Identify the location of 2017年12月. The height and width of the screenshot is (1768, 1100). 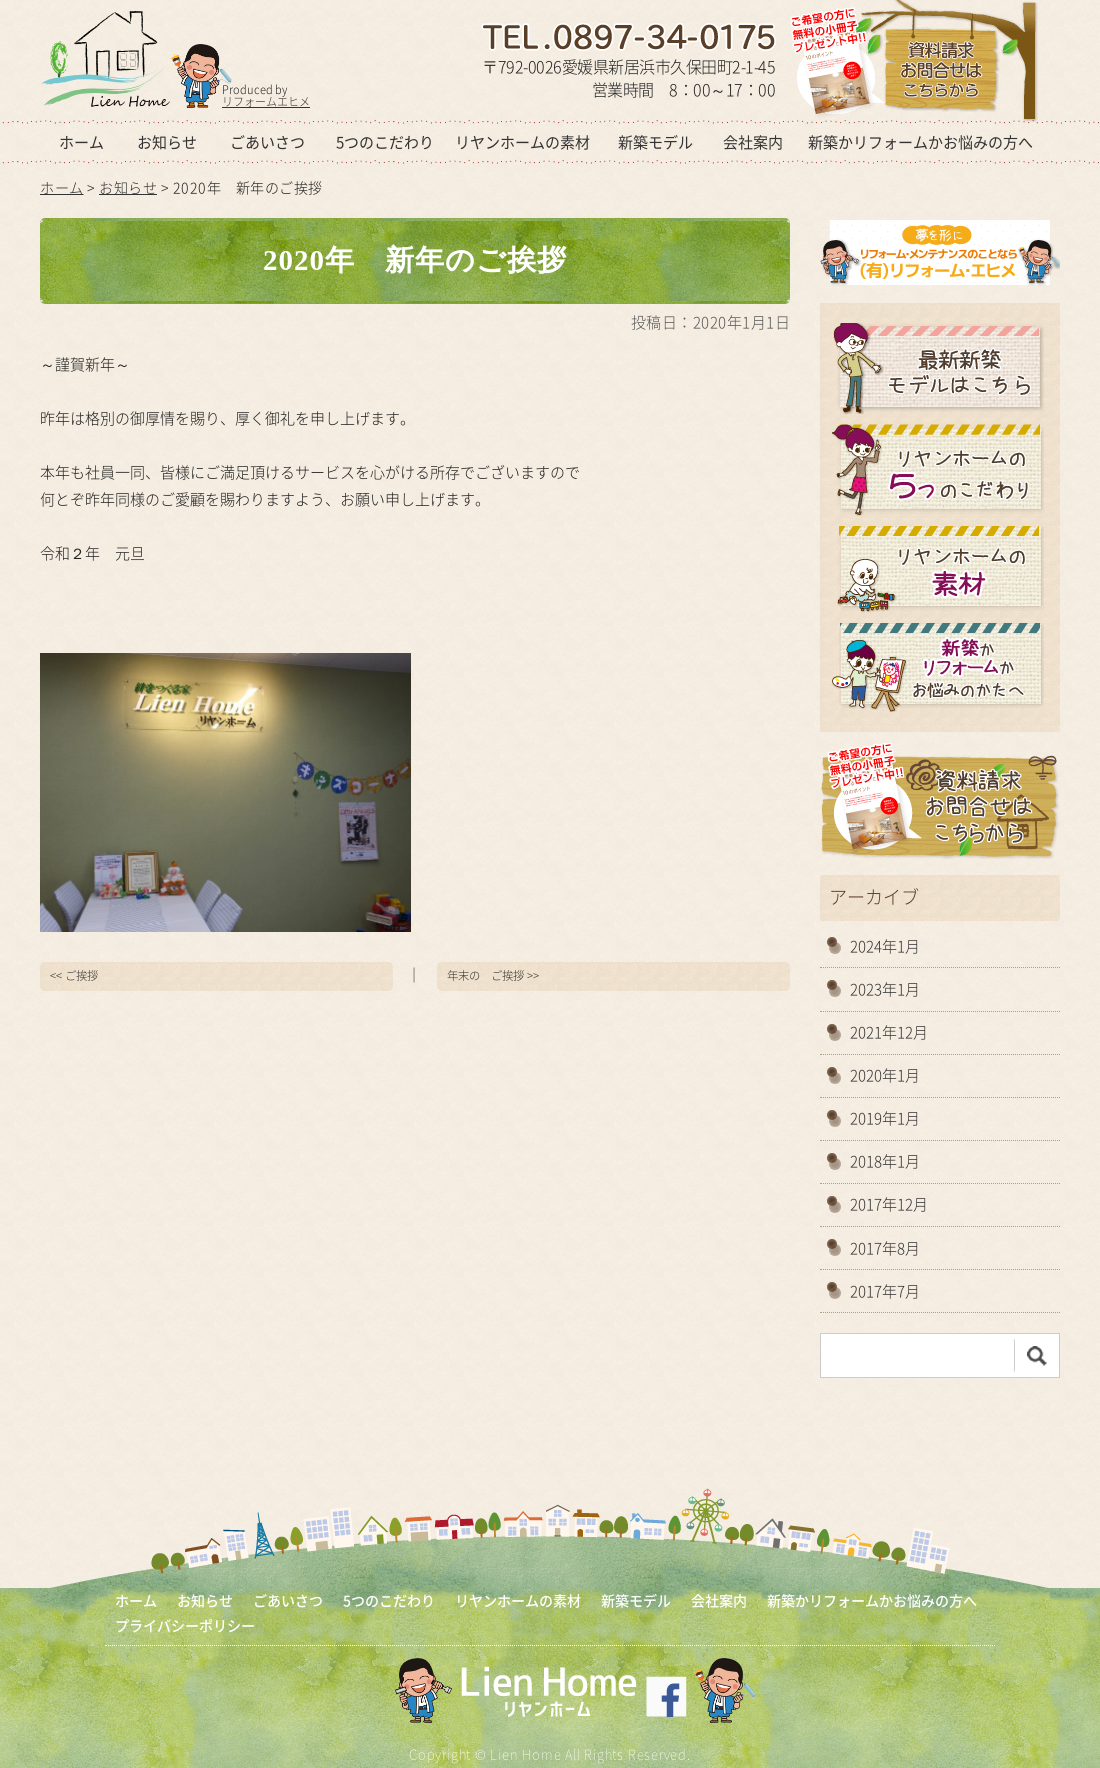
(889, 1204).